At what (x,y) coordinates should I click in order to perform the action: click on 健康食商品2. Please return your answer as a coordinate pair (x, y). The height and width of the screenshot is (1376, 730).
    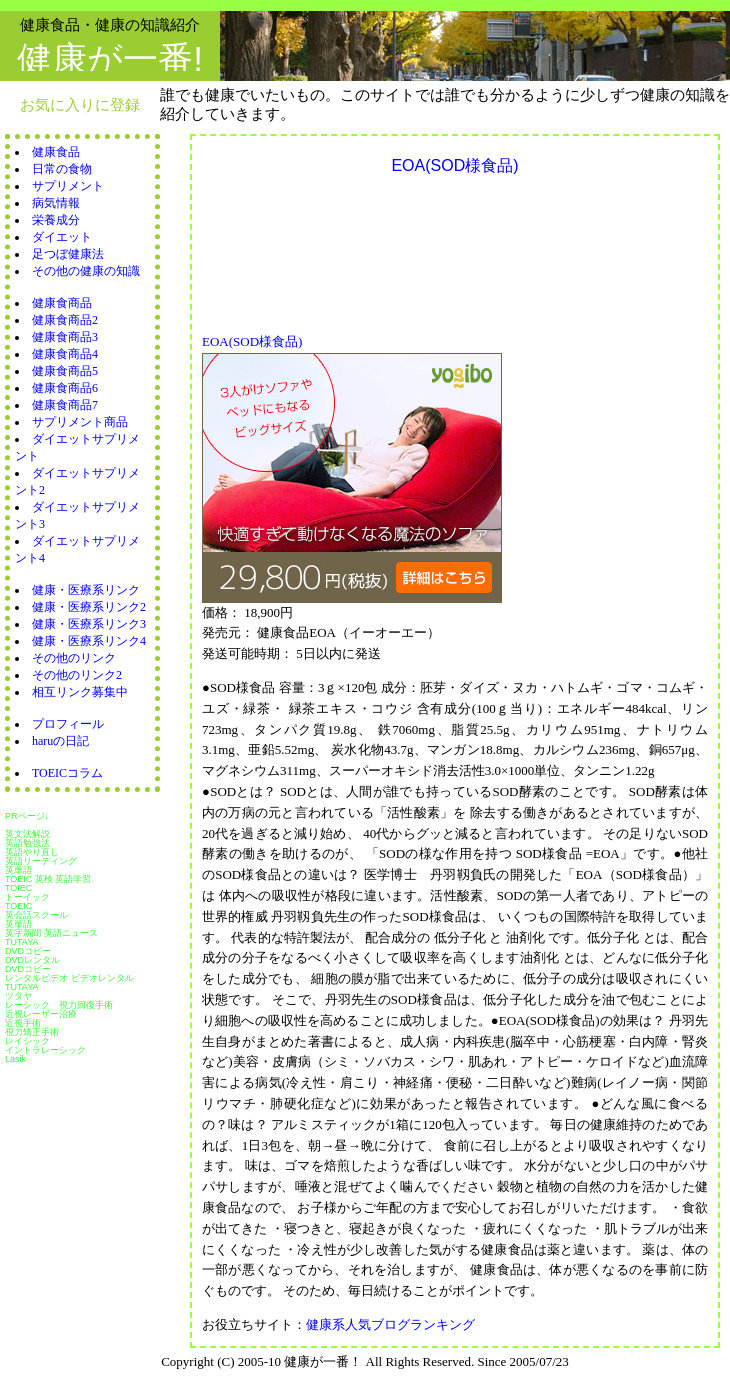
    Looking at the image, I should click on (65, 320).